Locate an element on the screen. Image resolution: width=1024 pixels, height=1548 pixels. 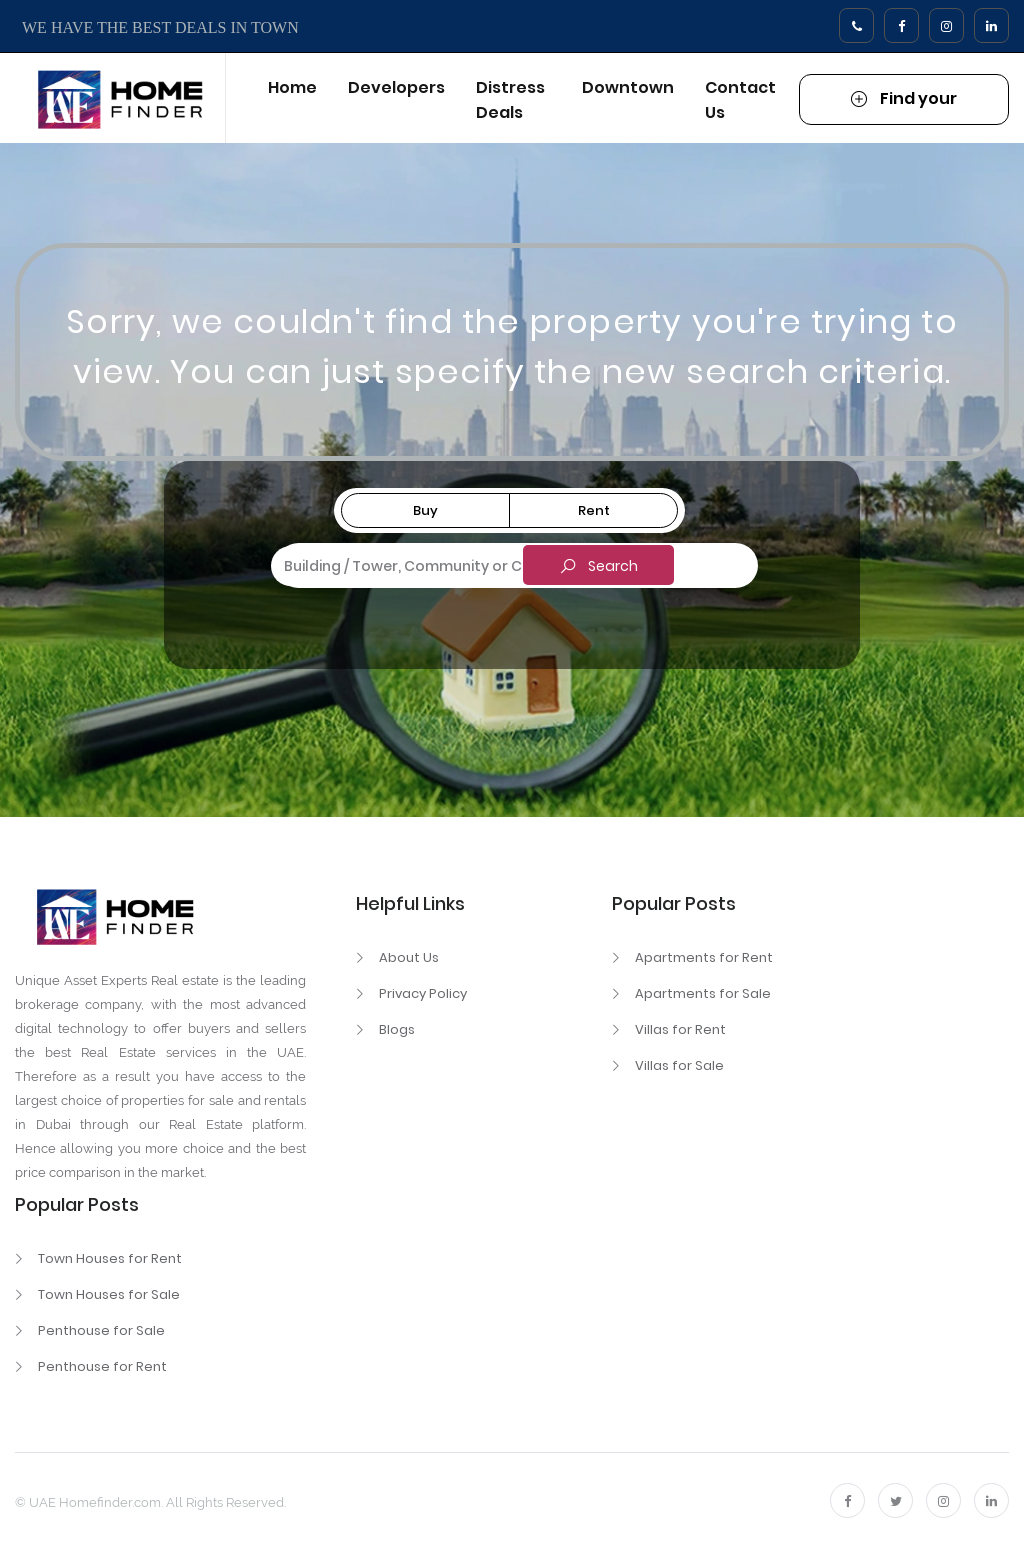
Privacy Policy is located at coordinates (423, 993).